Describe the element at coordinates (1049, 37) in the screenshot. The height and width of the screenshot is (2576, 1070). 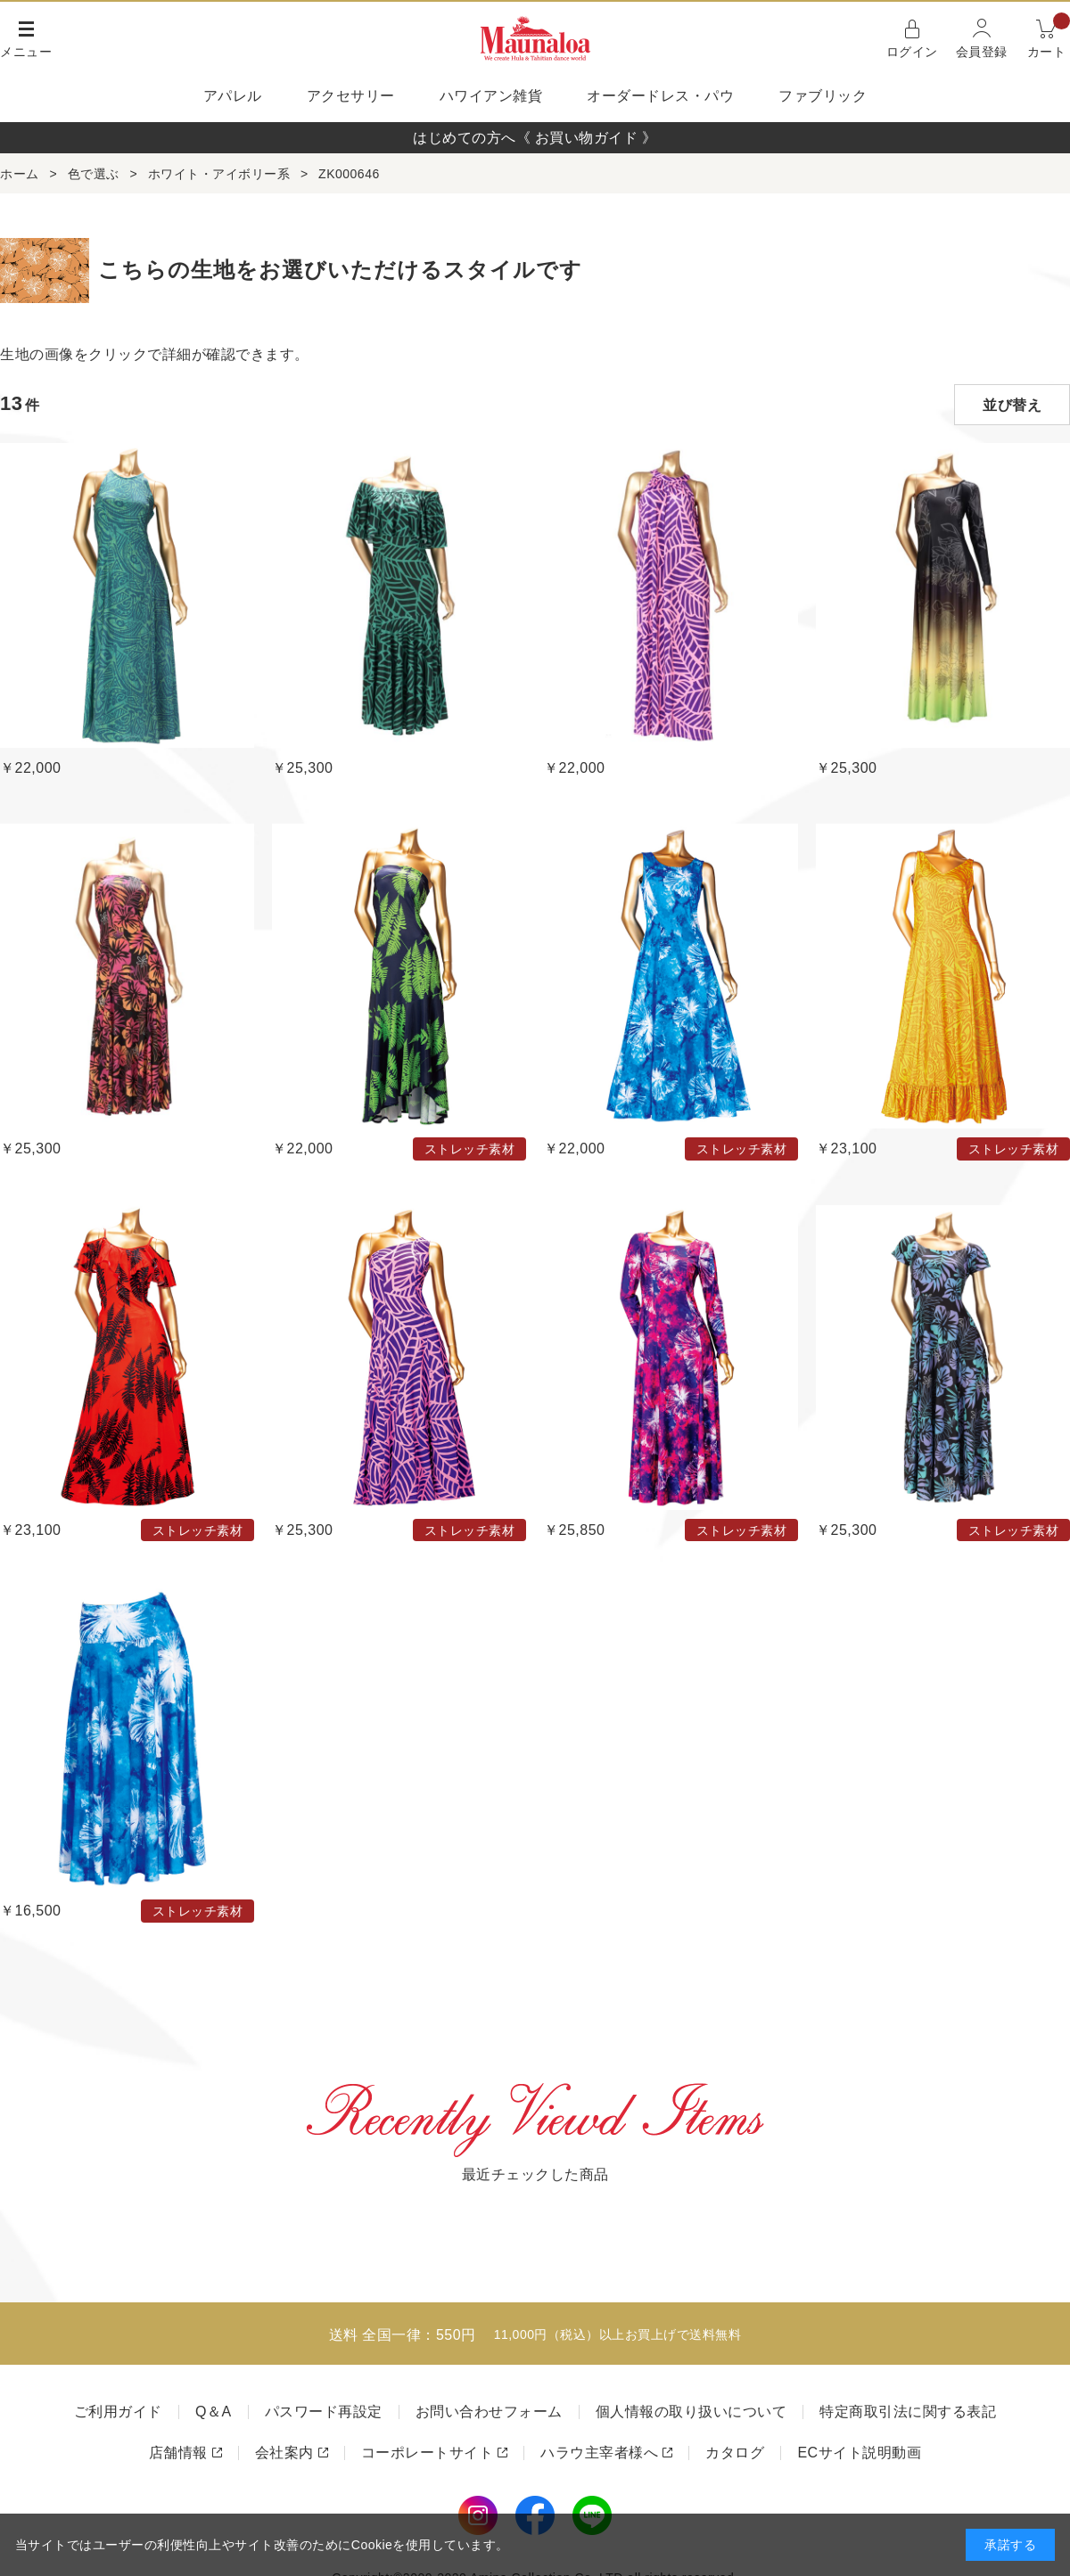
I see `カート` at that location.